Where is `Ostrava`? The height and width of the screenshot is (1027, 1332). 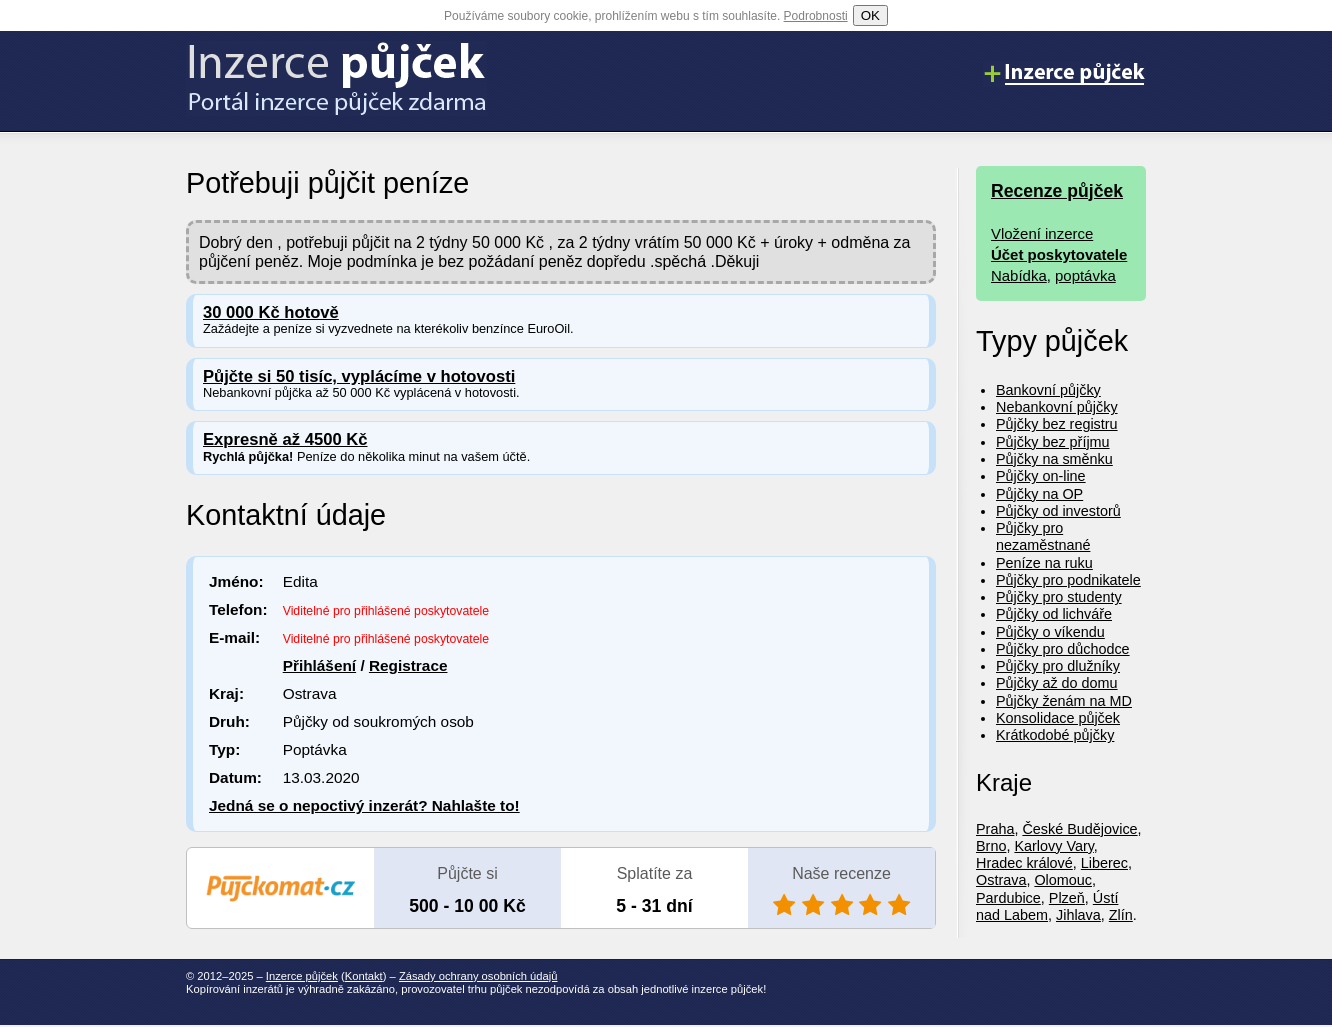
Ostrava is located at coordinates (1001, 880).